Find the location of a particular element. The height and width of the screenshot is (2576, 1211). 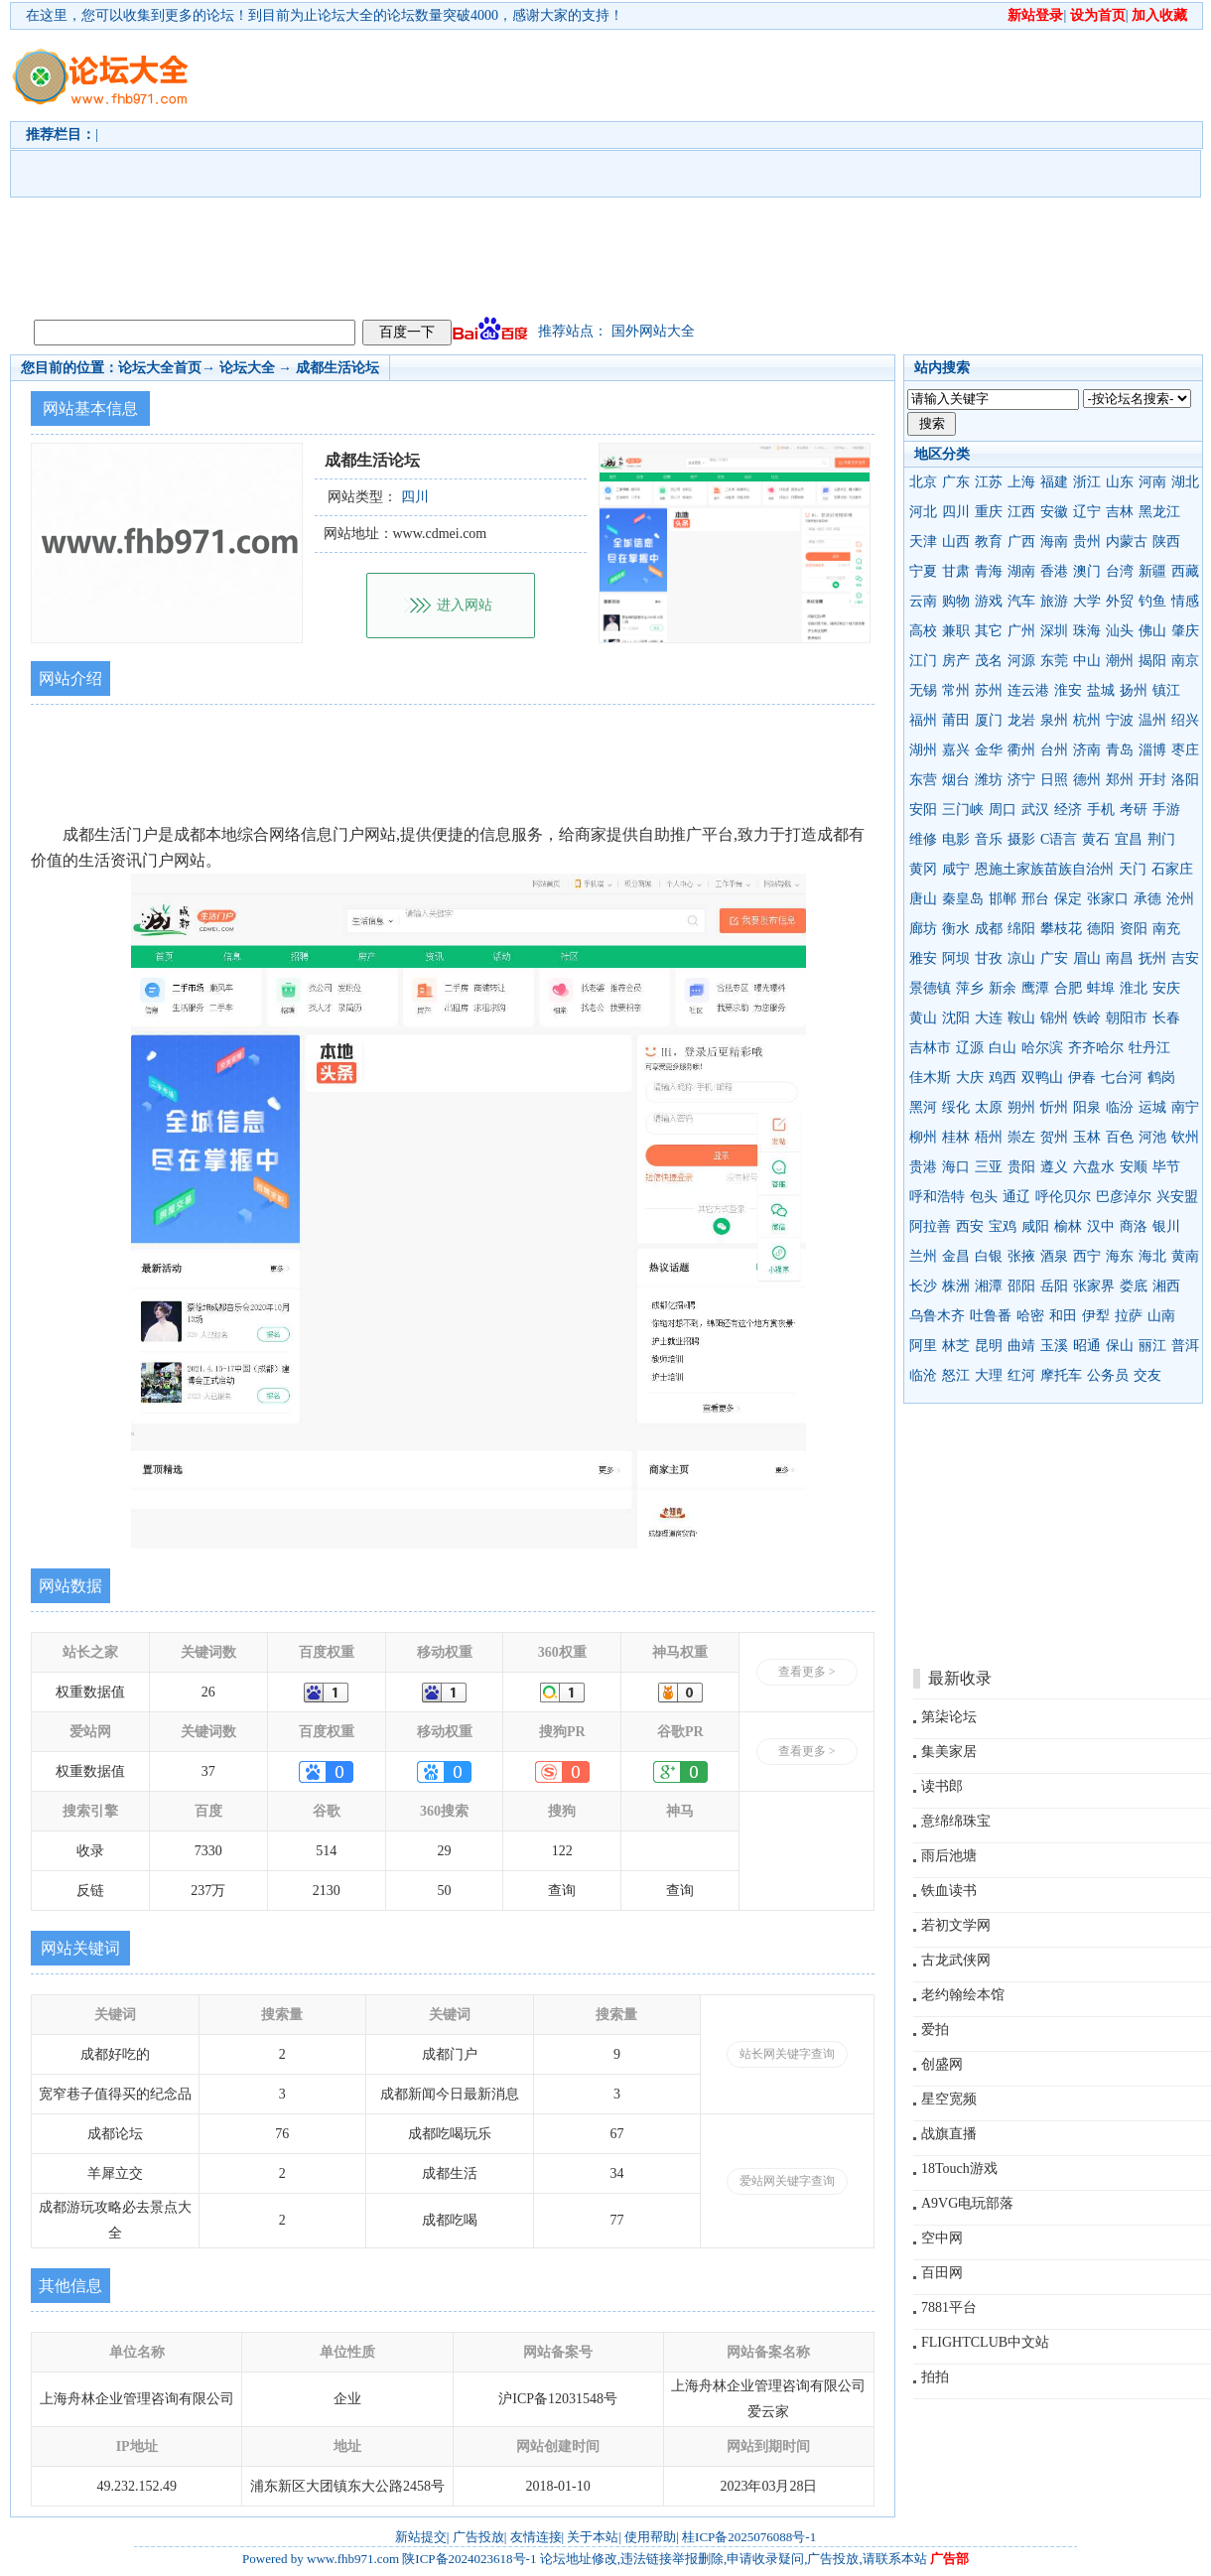

朝阳市 is located at coordinates (1126, 1018).